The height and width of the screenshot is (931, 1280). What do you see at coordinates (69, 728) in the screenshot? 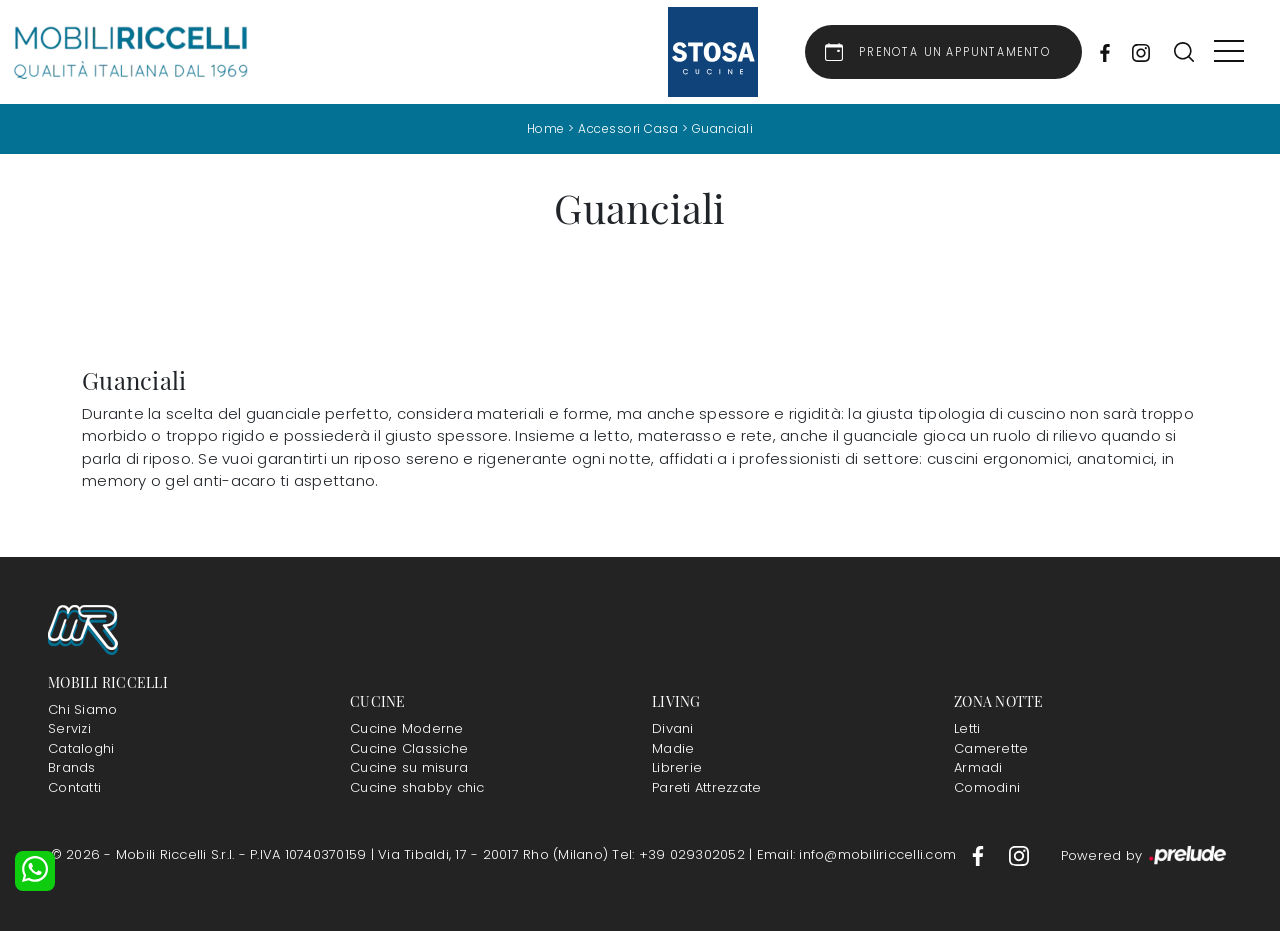
I see `Servizi` at bounding box center [69, 728].